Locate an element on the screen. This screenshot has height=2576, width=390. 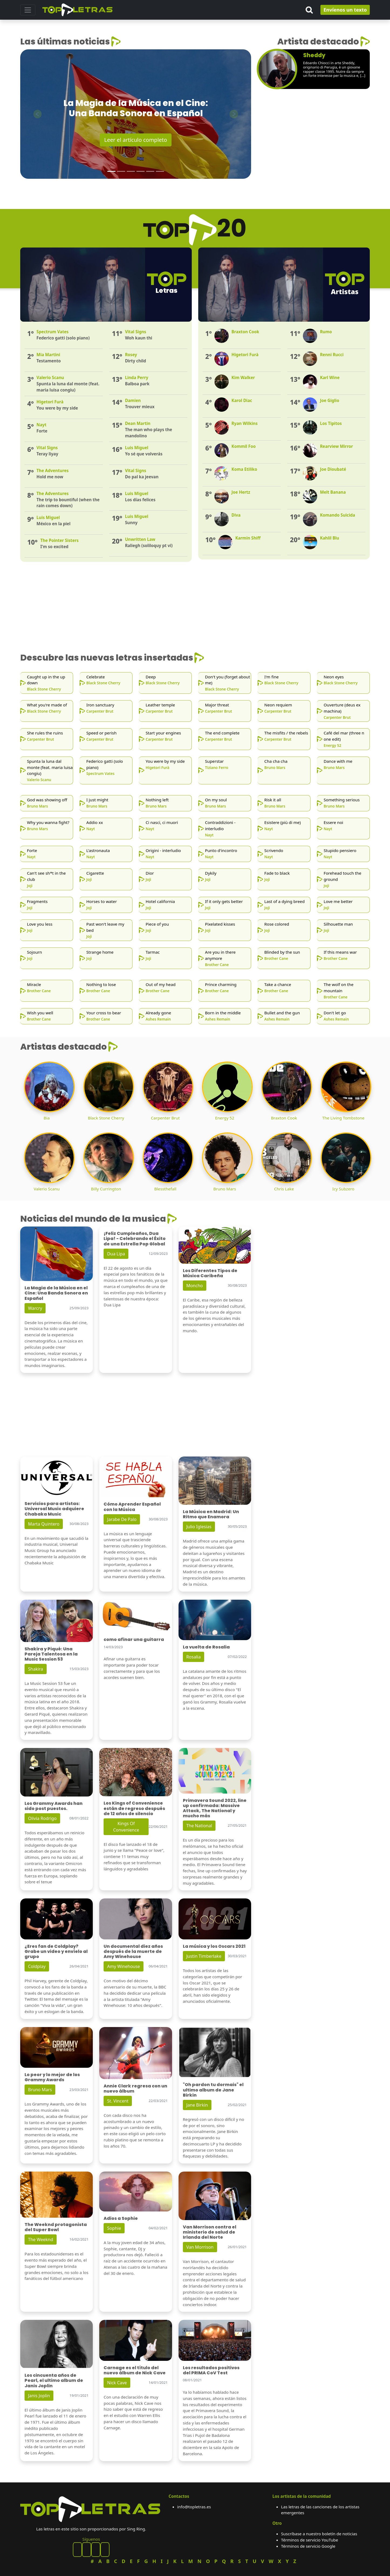
[Slide 1] is located at coordinates (111, 171).